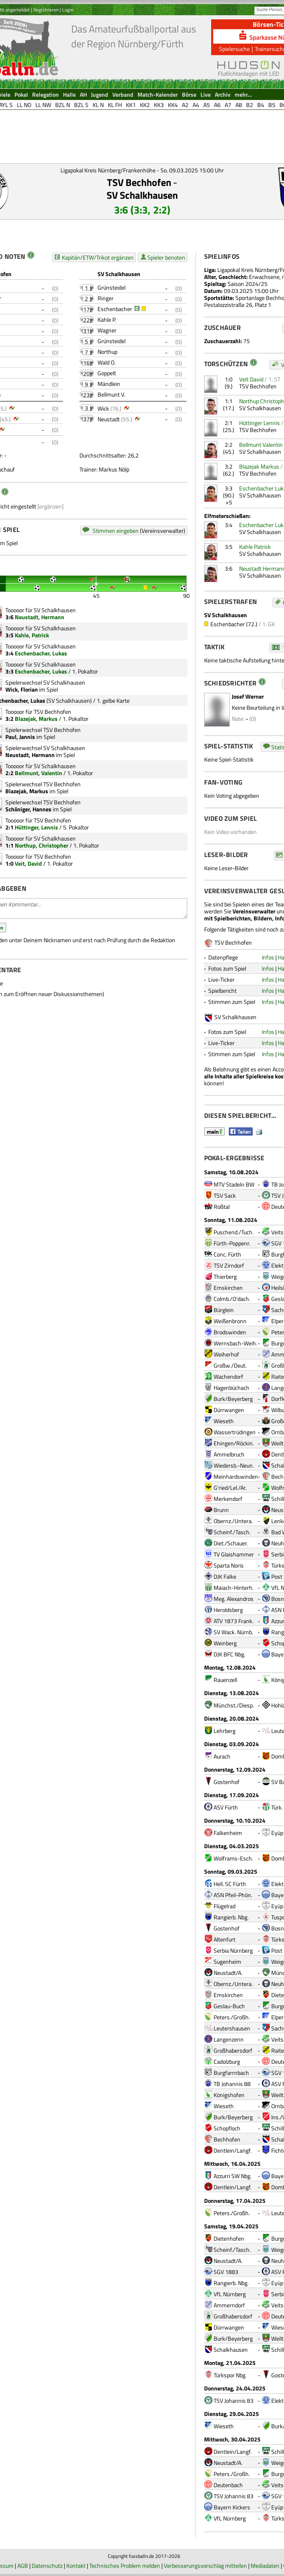  Describe the element at coordinates (233, 1632) in the screenshot. I see `SV Wack. Nürnb.` at that location.